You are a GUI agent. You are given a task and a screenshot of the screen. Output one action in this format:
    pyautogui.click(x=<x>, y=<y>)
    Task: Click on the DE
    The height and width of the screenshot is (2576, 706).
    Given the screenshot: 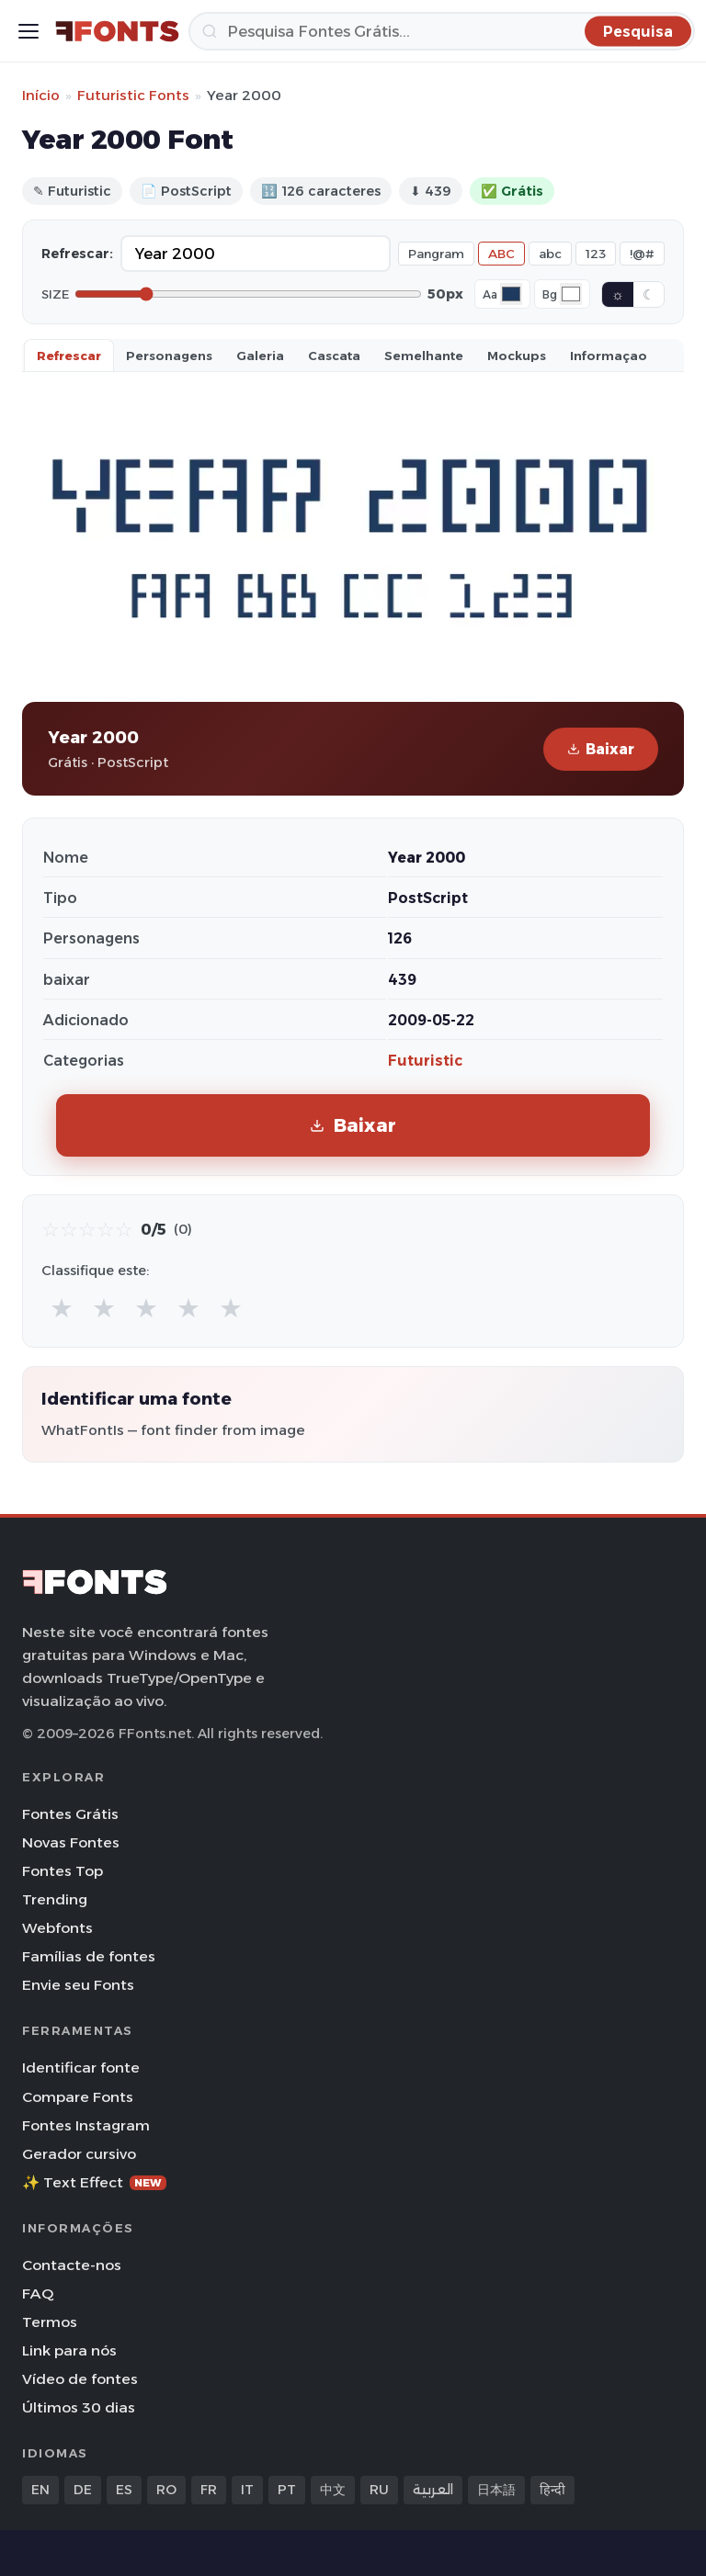 What is the action you would take?
    pyautogui.click(x=83, y=2489)
    